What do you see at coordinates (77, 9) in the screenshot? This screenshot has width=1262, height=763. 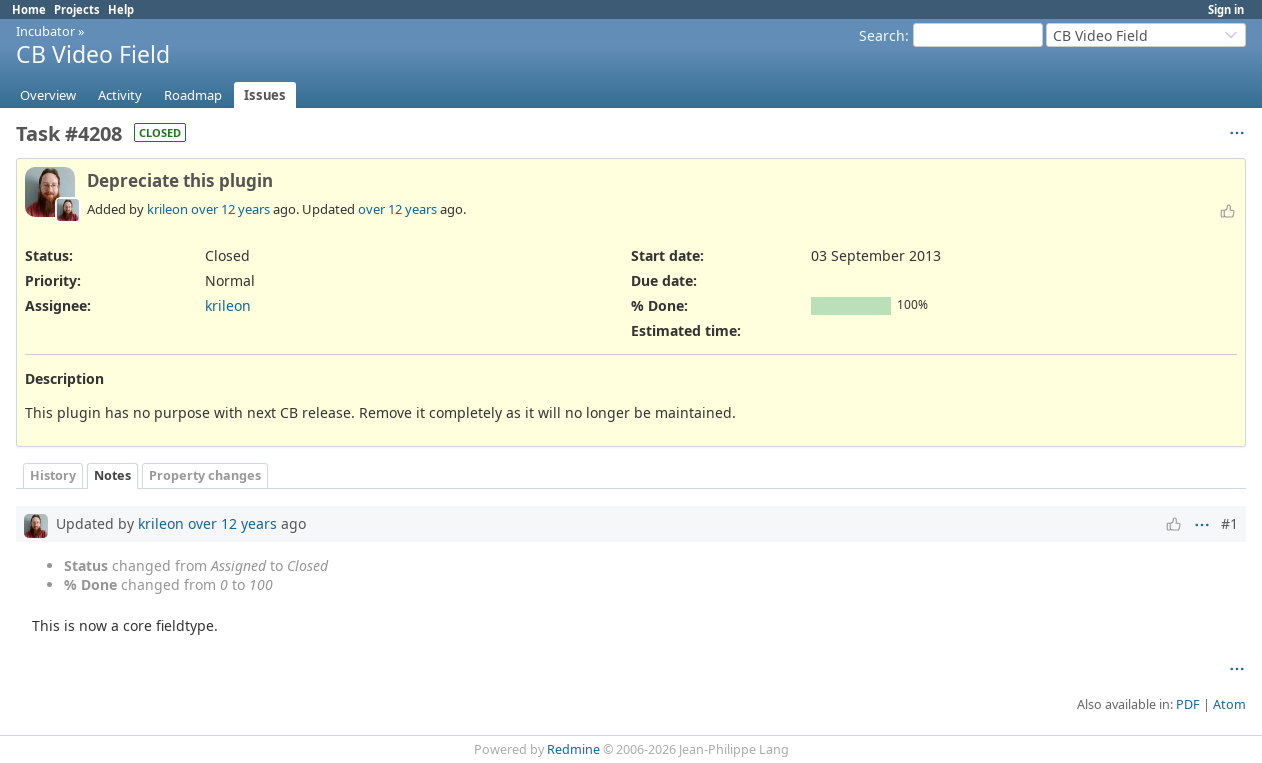 I see `Projects` at bounding box center [77, 9].